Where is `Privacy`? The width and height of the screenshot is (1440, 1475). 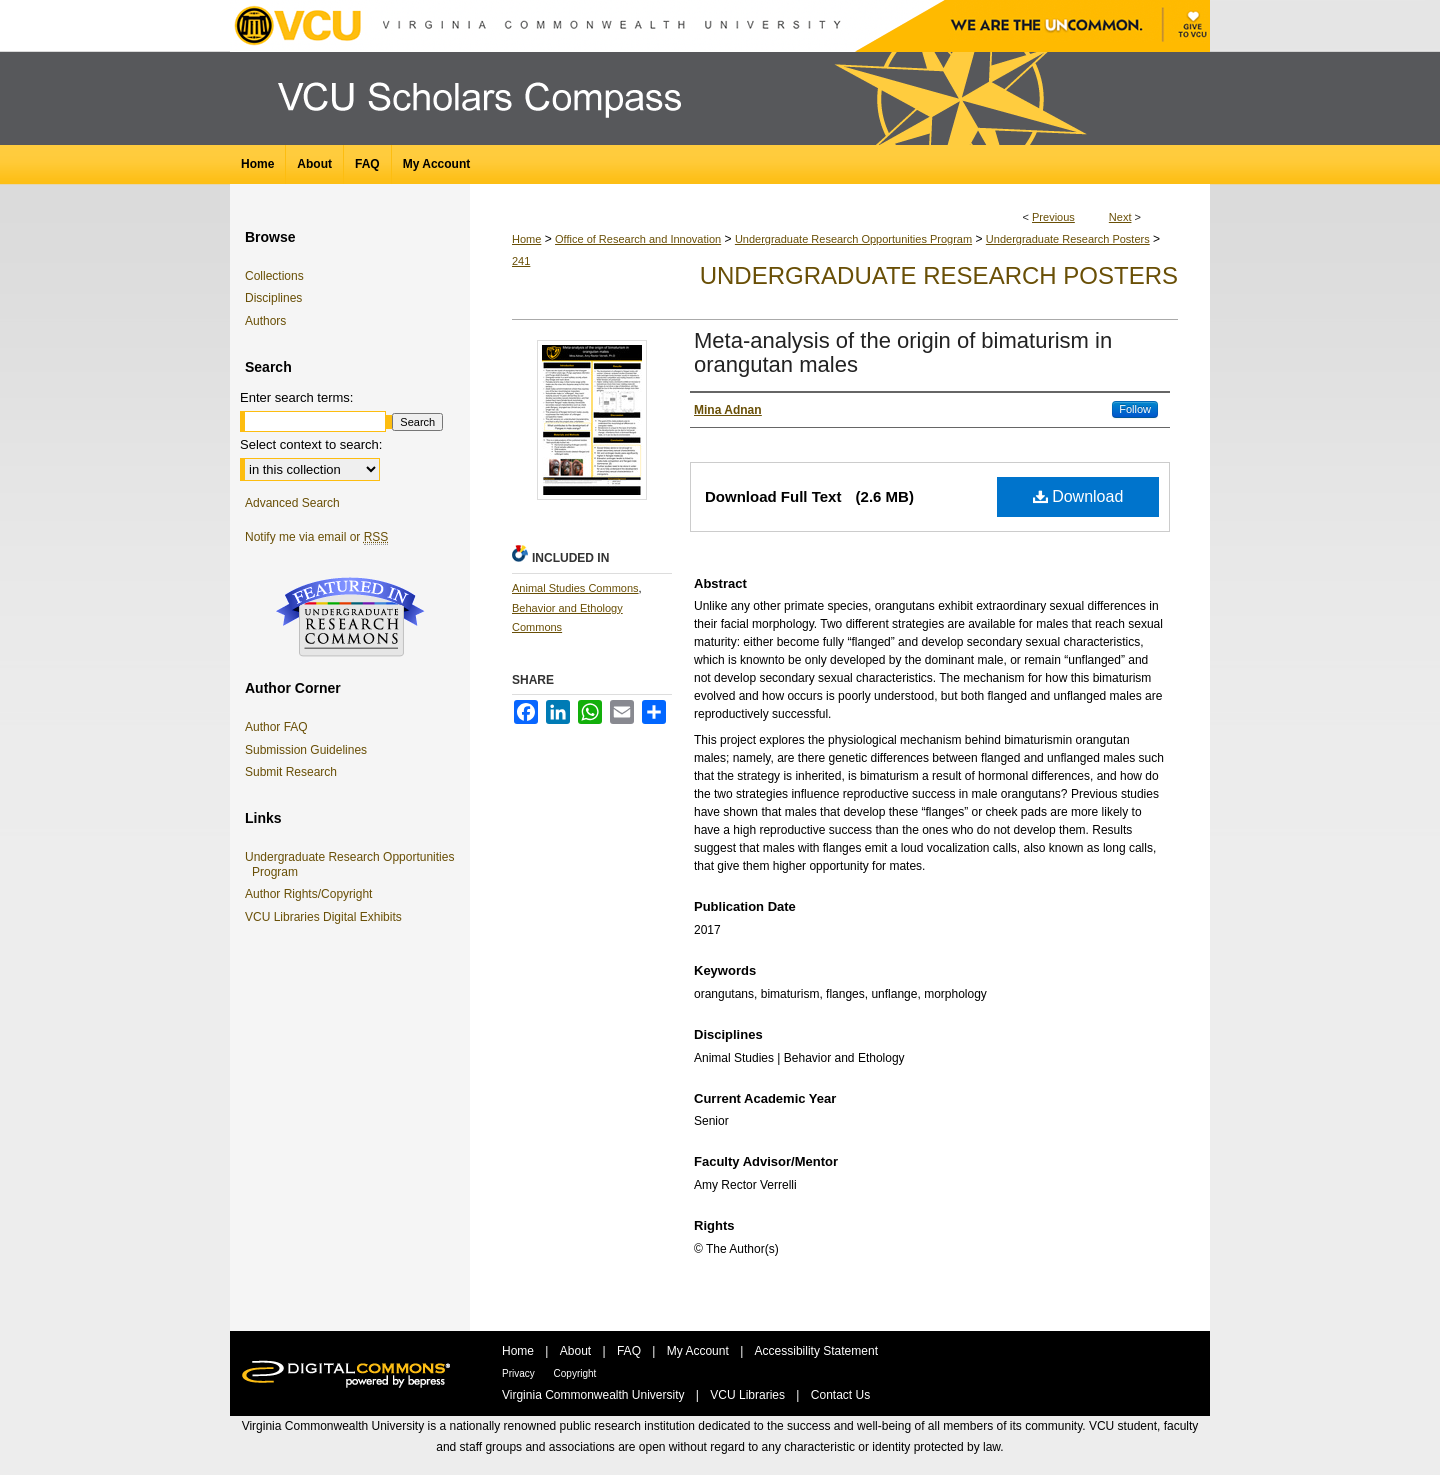 Privacy is located at coordinates (520, 1373).